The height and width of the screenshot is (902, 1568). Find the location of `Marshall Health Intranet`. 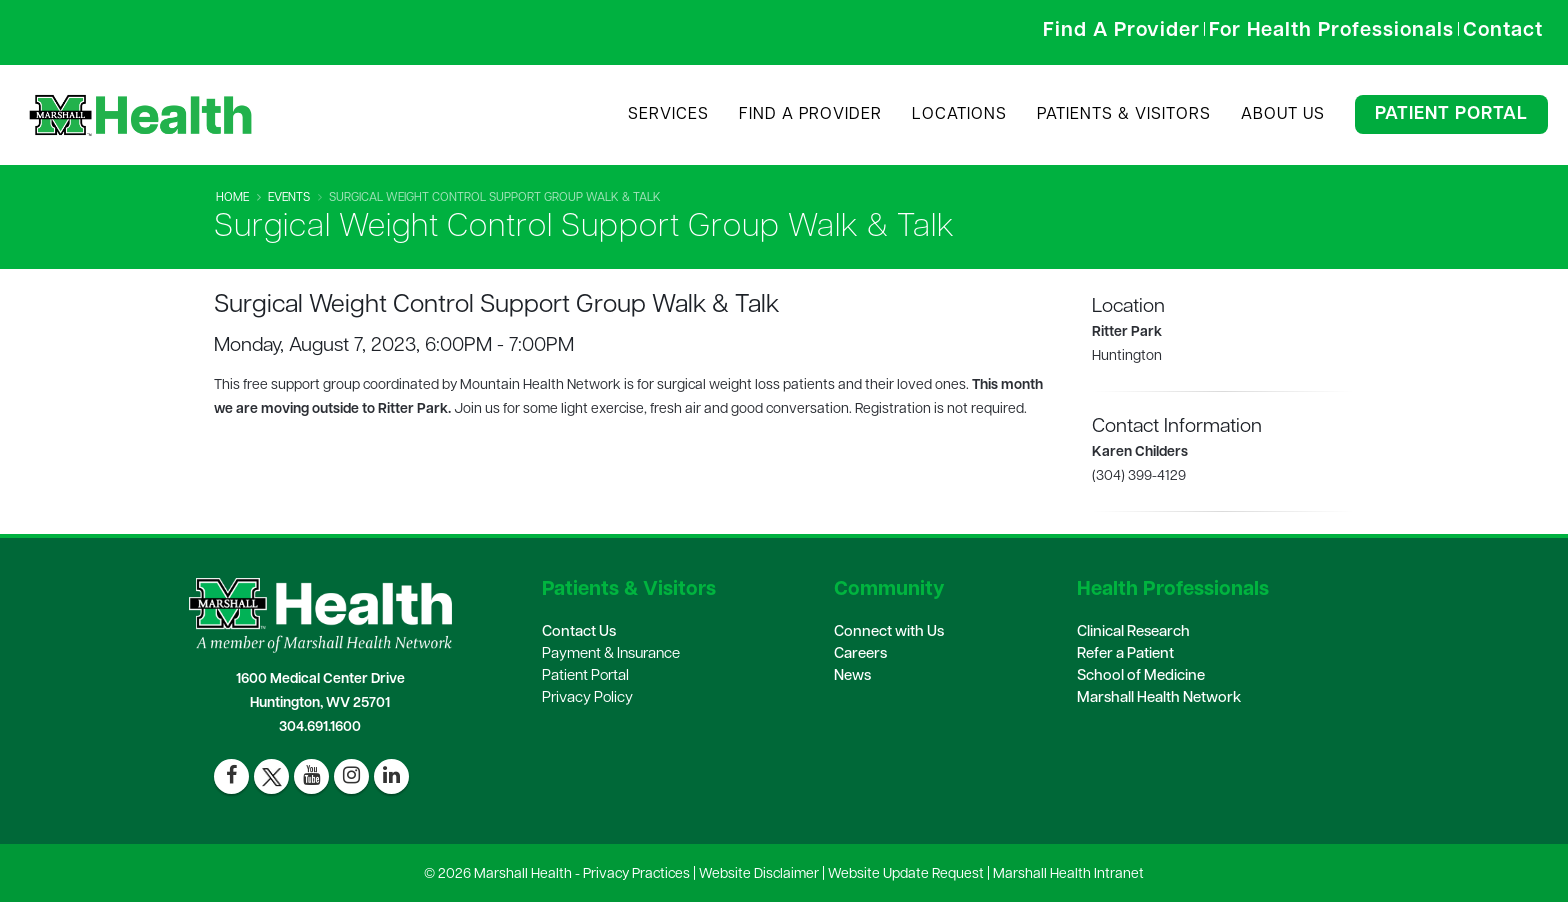

Marshall Health Intranet is located at coordinates (1068, 874).